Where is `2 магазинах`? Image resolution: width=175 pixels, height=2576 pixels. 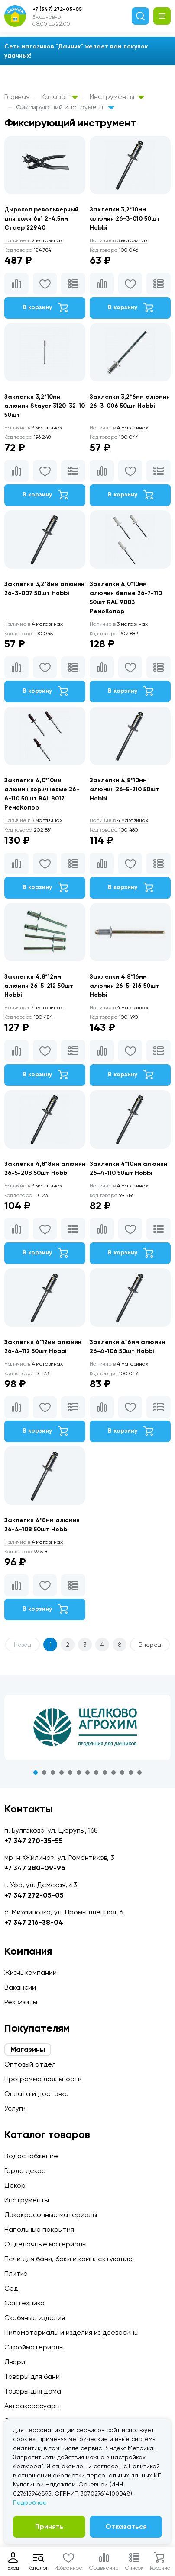
2 магазинах is located at coordinates (33, 240).